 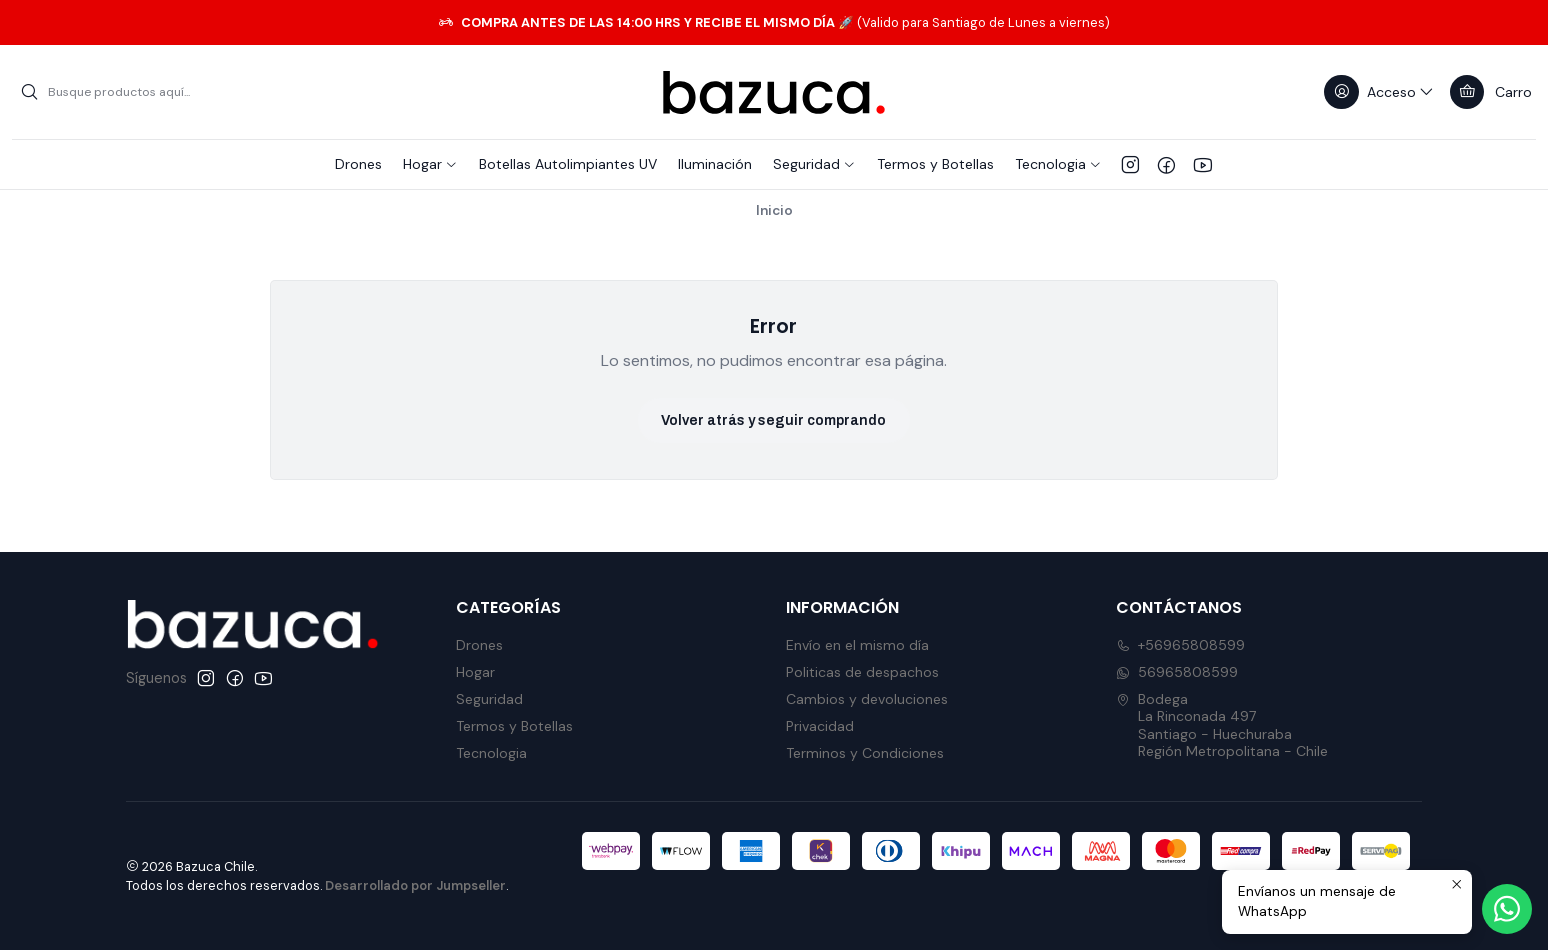 What do you see at coordinates (820, 726) in the screenshot?
I see `Privacidad` at bounding box center [820, 726].